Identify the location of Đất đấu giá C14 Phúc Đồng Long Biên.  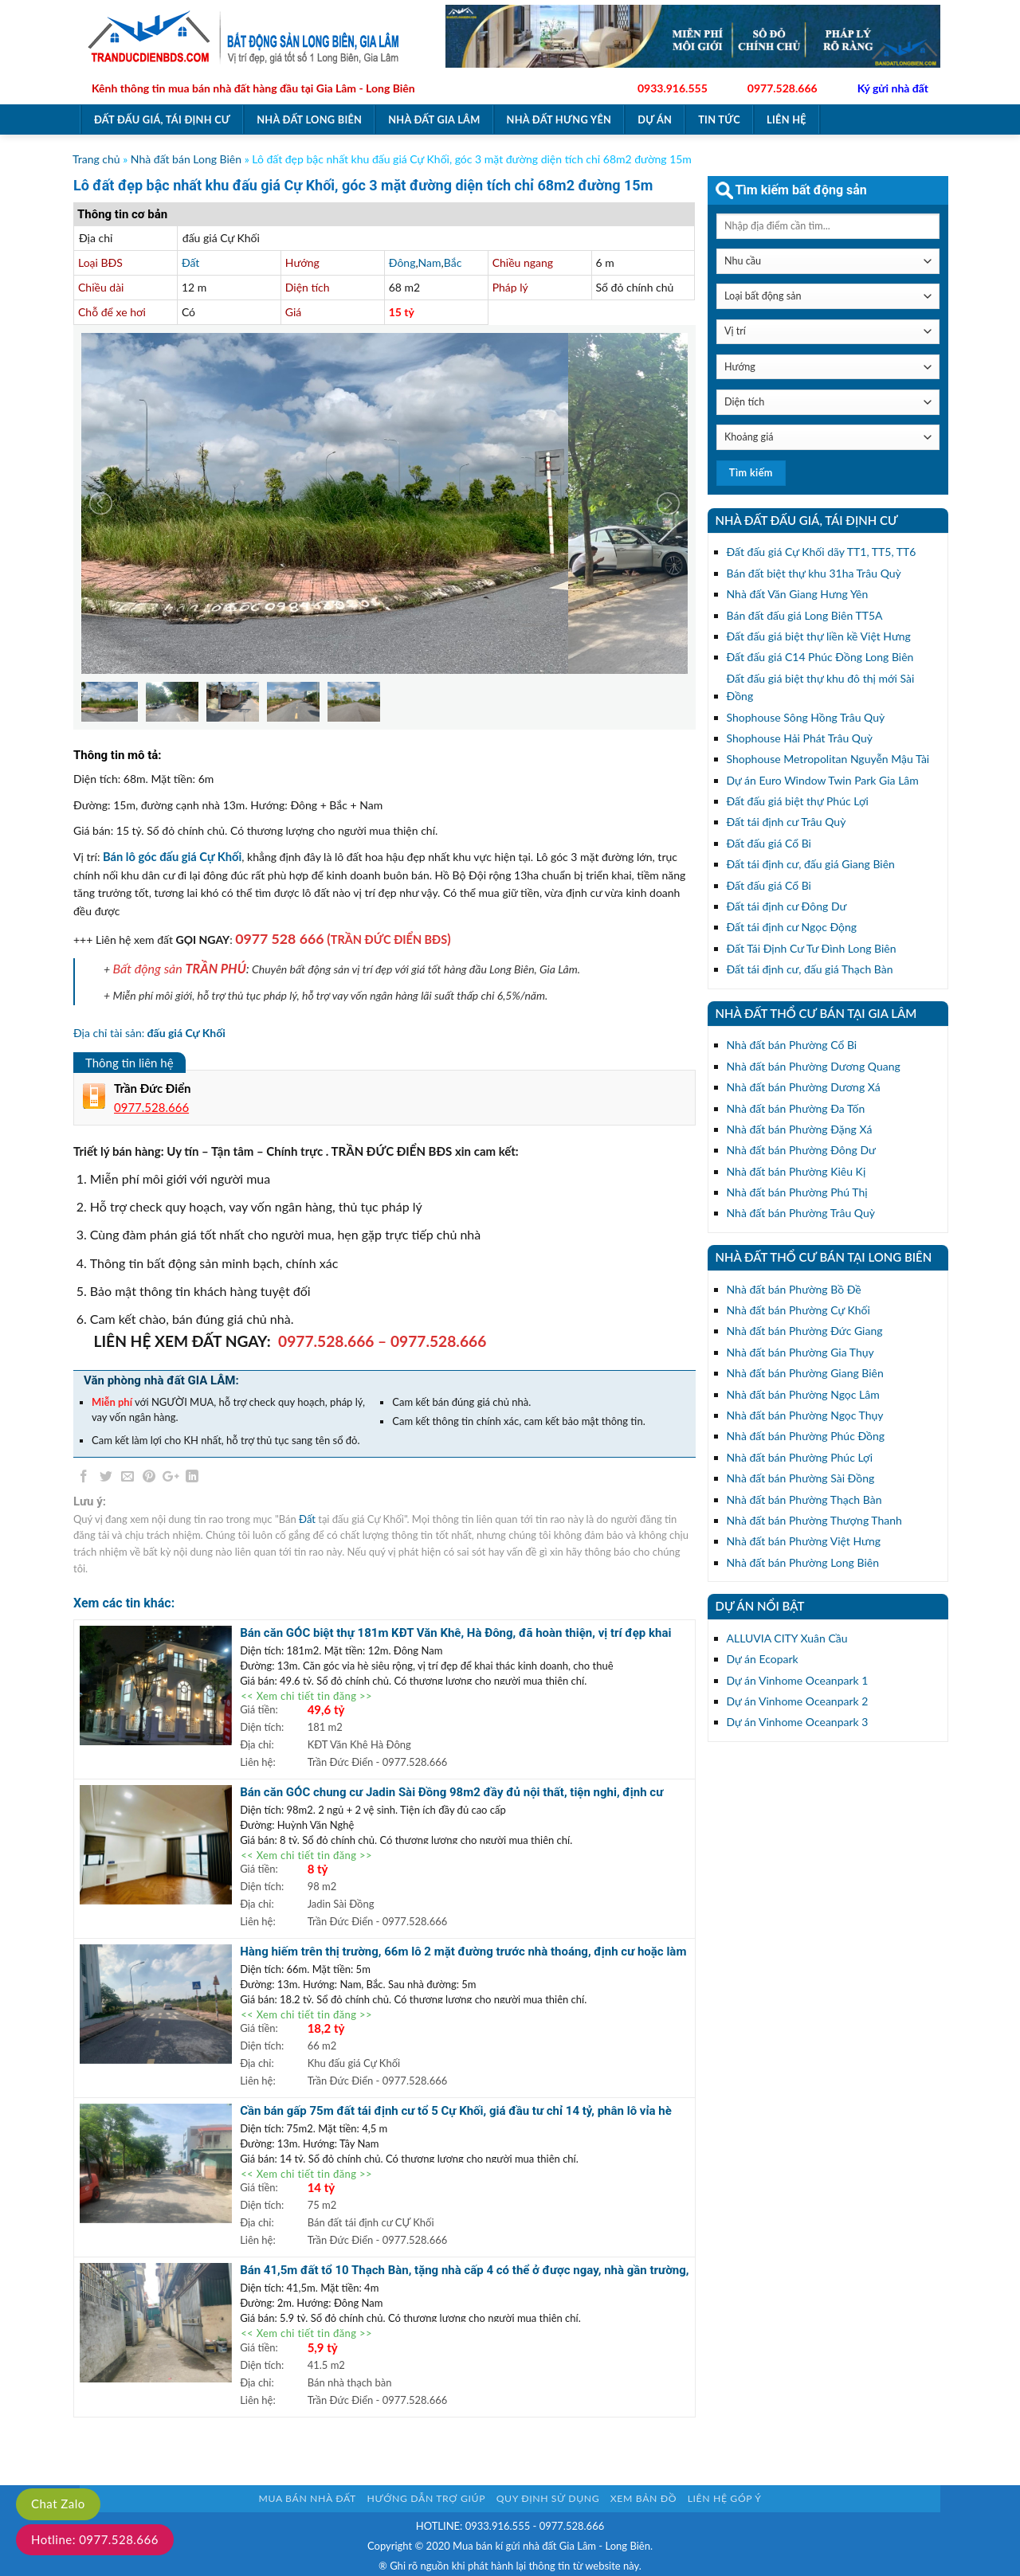
(820, 657).